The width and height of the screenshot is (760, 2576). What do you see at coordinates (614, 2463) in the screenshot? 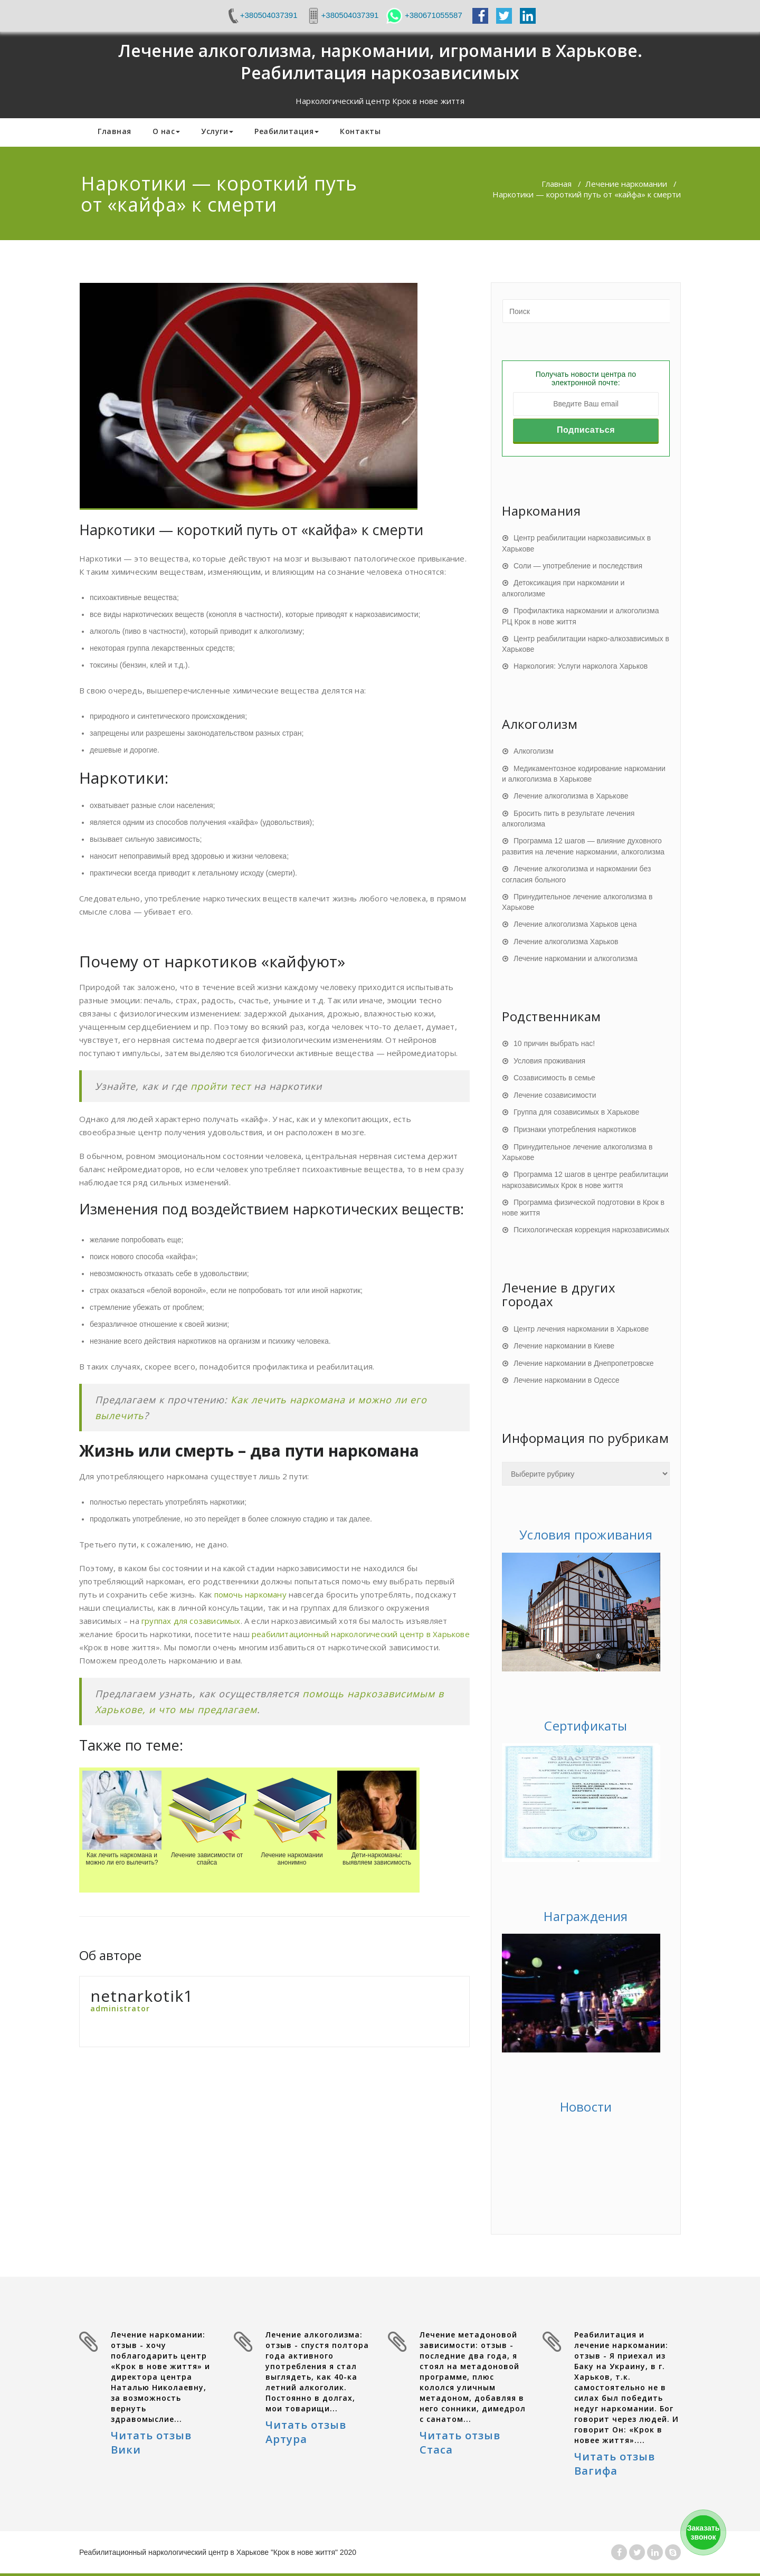
I see `Читать отзыв Вагифа` at bounding box center [614, 2463].